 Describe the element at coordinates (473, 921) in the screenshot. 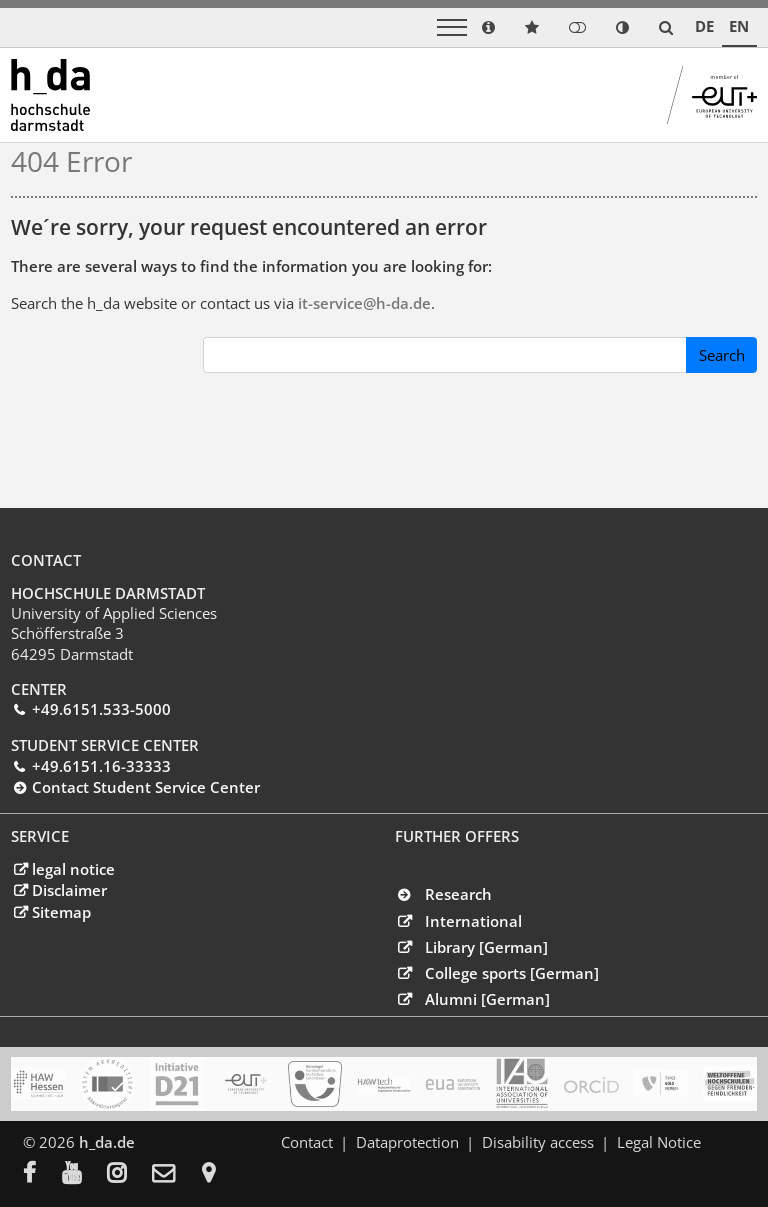

I see `International` at that location.